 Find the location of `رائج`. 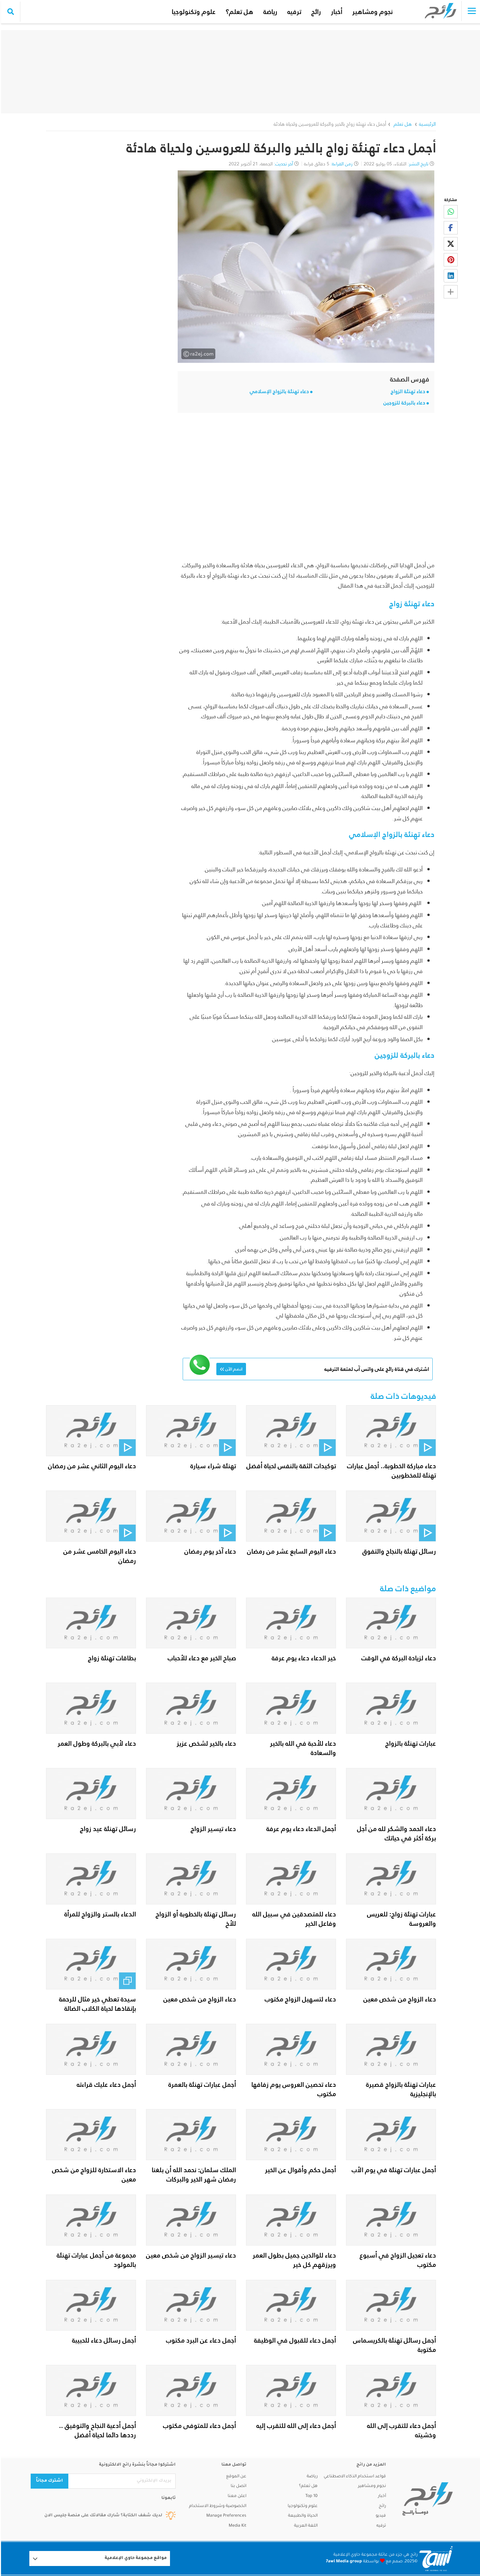

رائج is located at coordinates (310, 11).